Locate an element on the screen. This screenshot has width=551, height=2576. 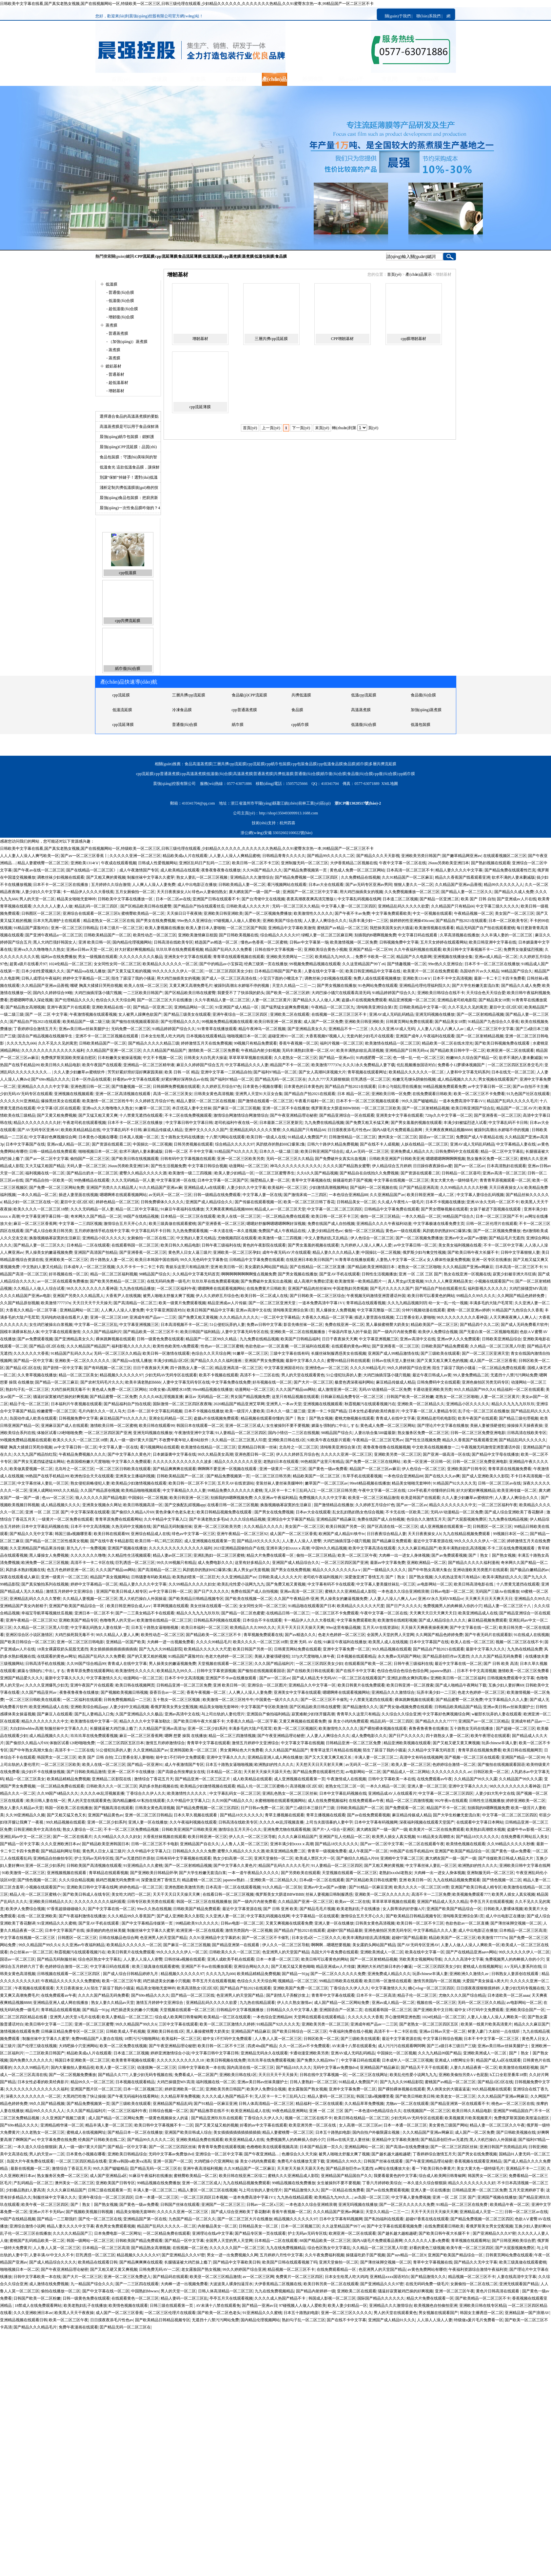
日韩一区二区三区免费亚洲电影 is located at coordinates (477, 1432).